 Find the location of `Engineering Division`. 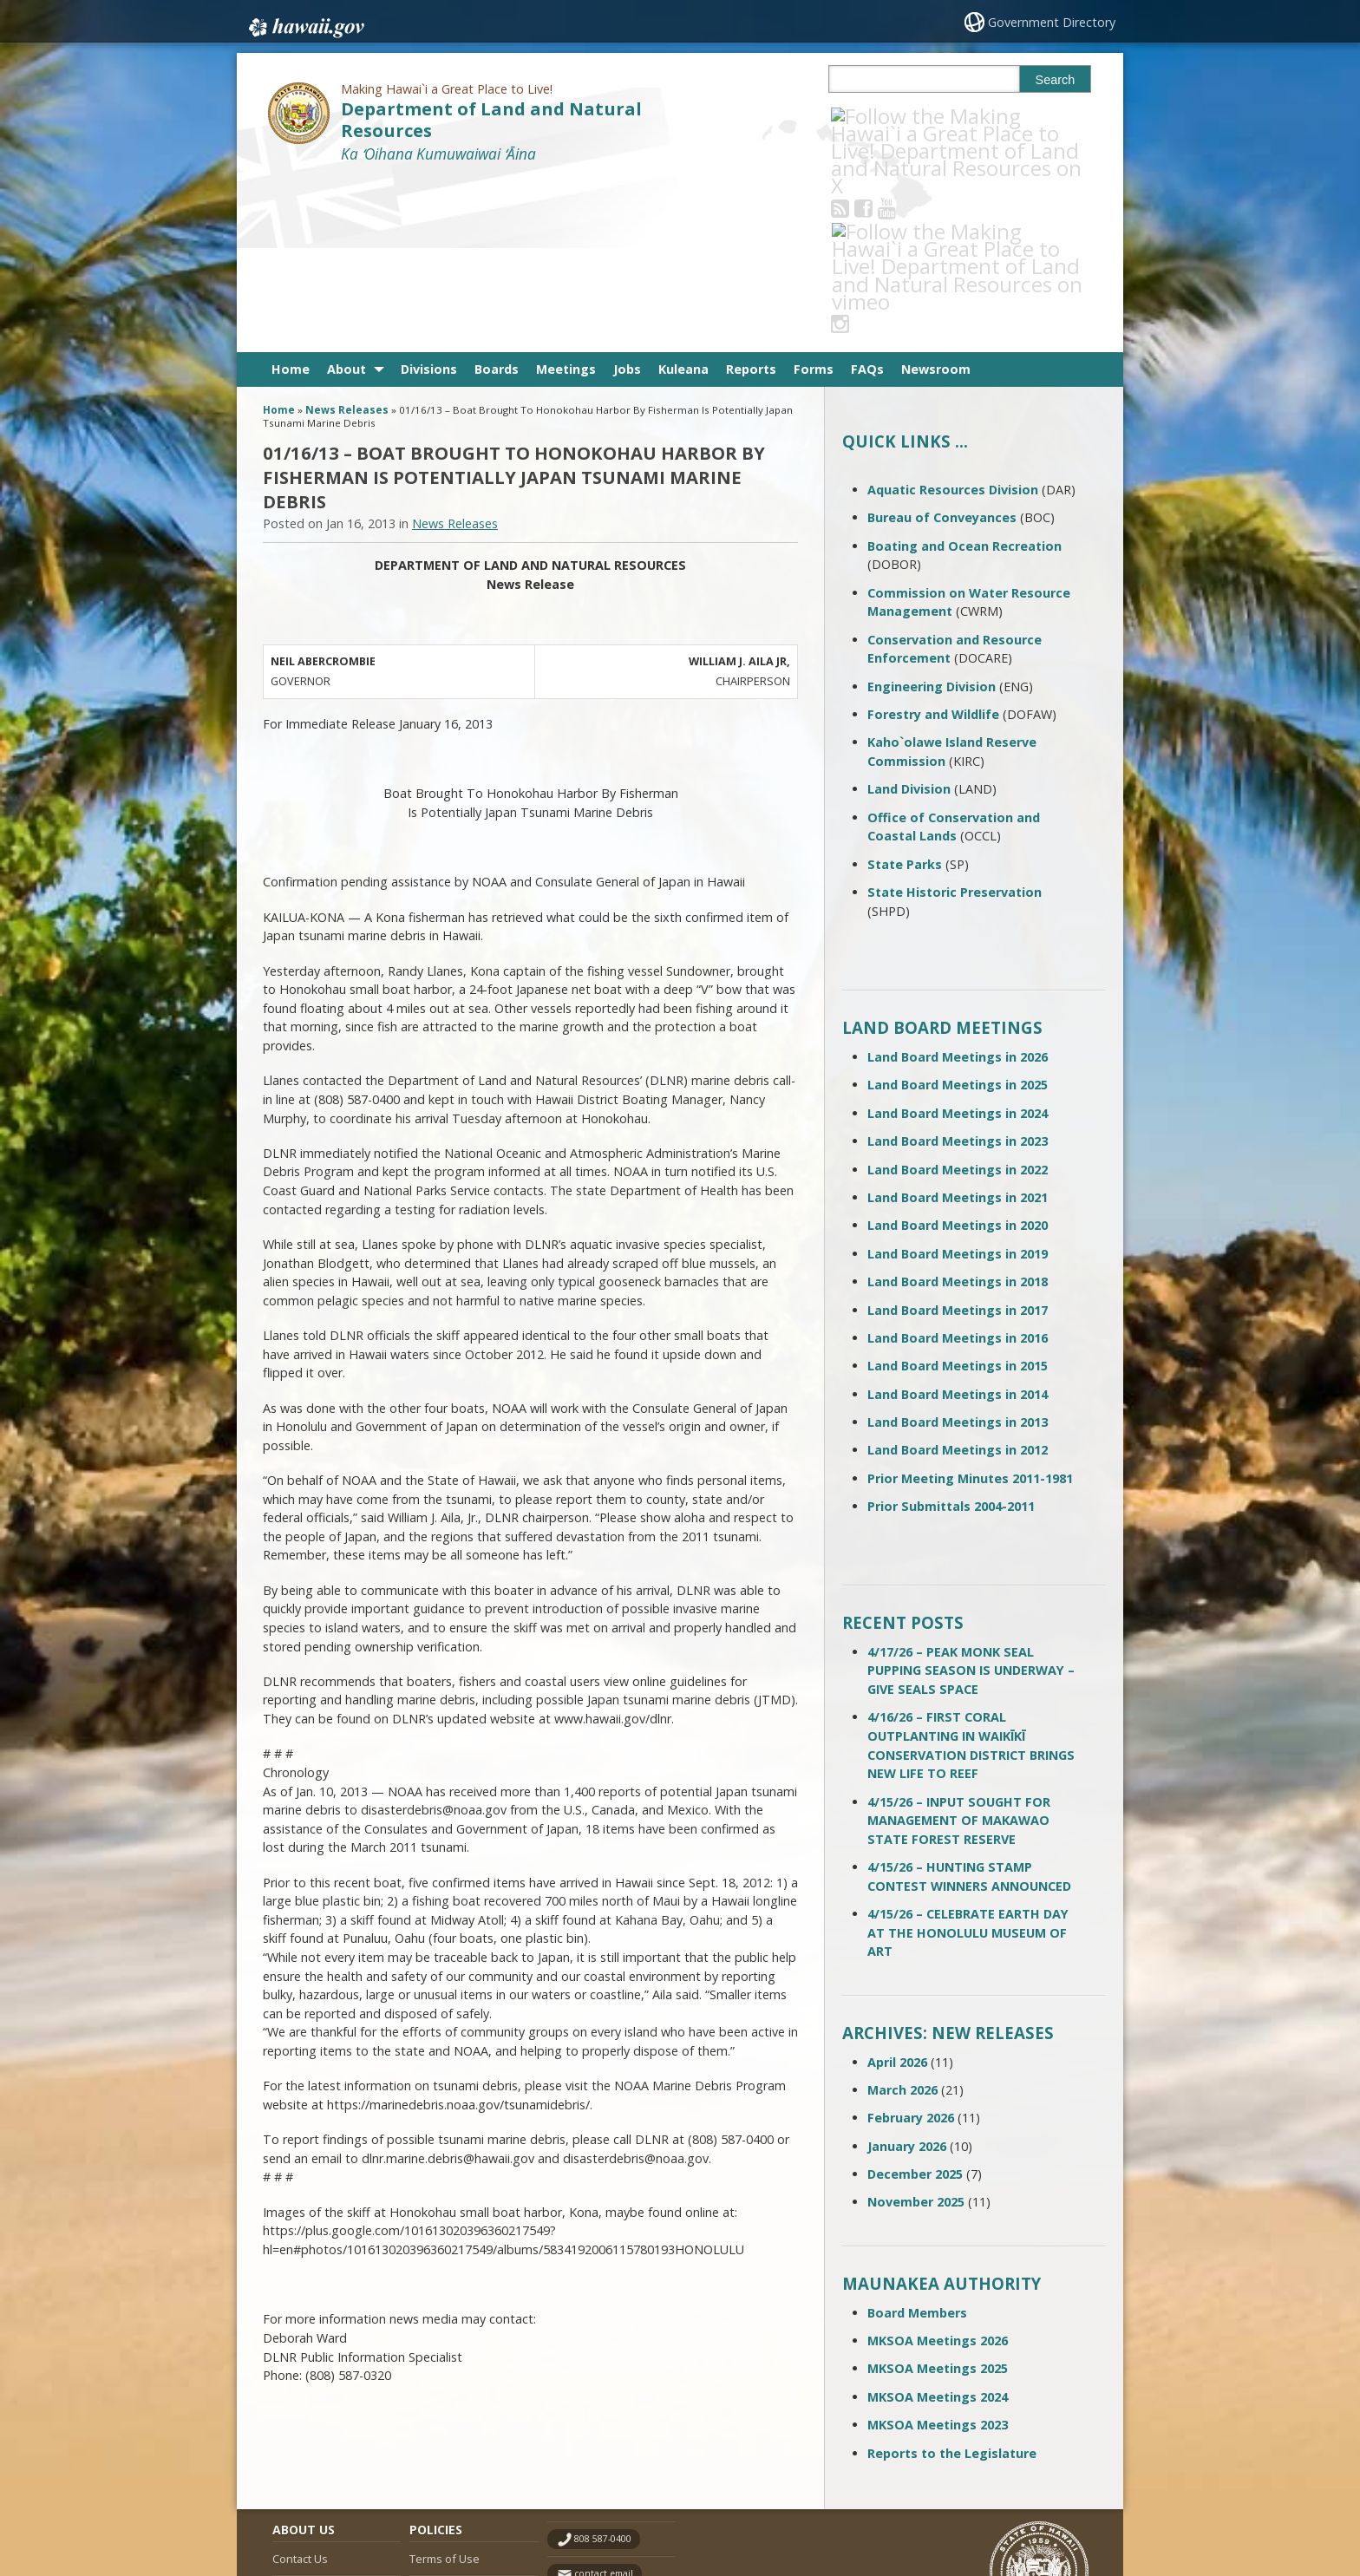

Engineering Division is located at coordinates (931, 512).